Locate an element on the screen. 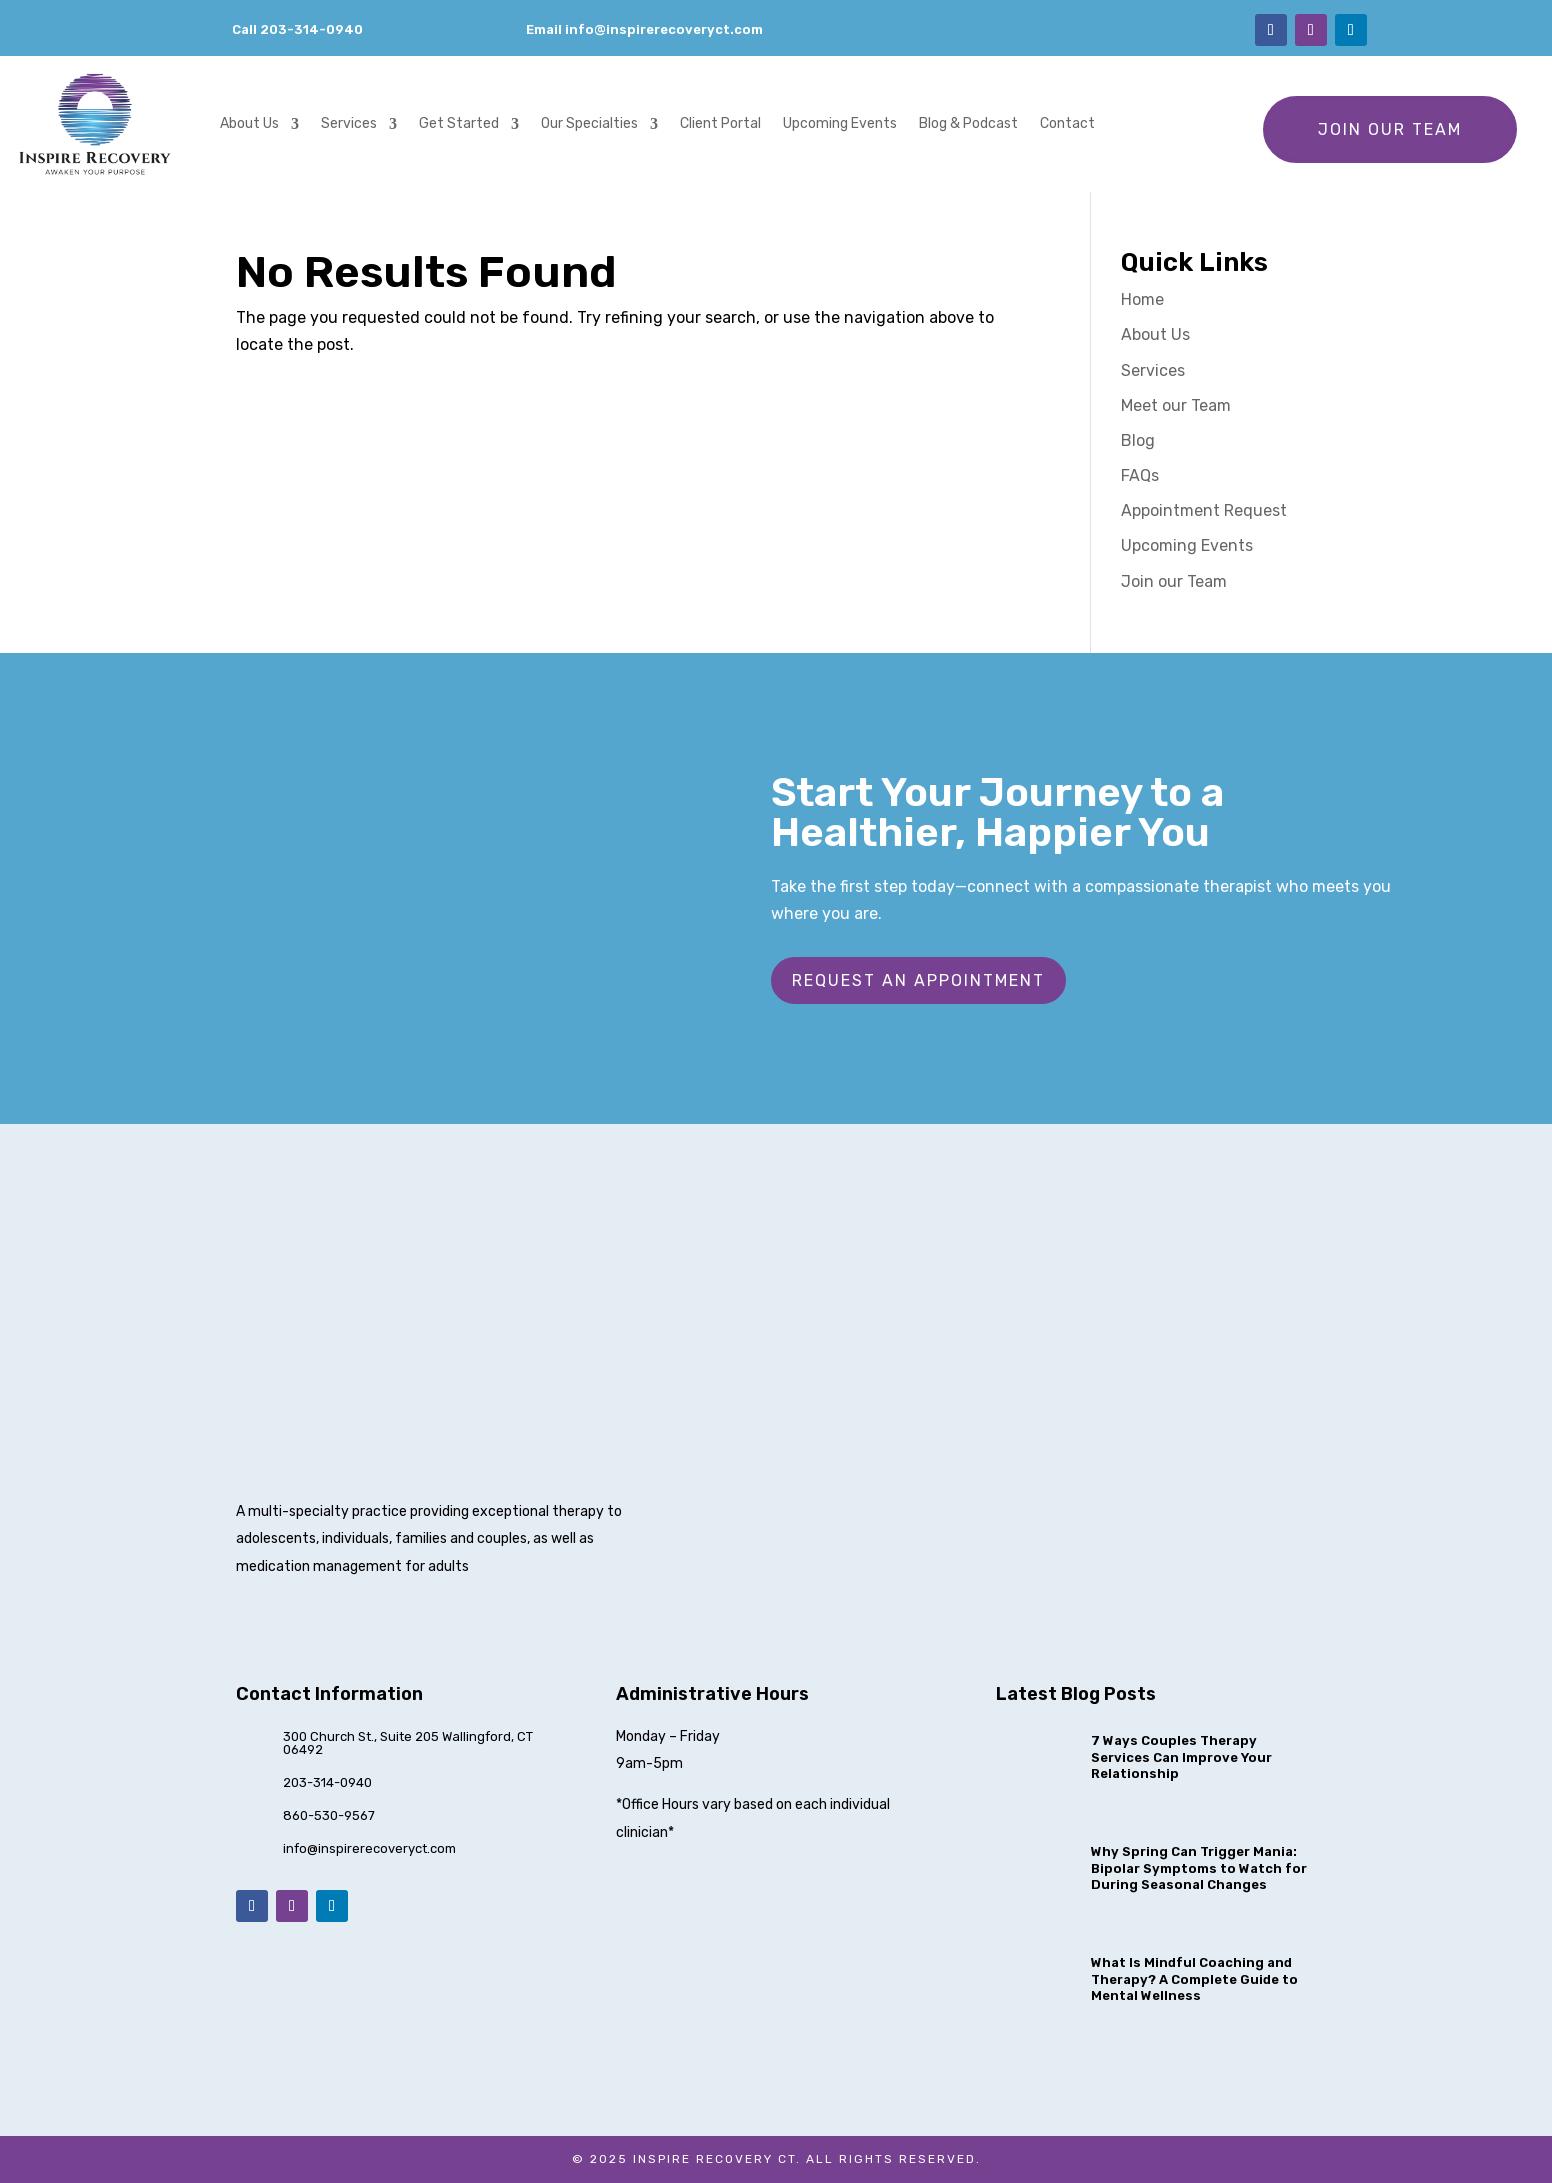  Why Spring Can Trigger Mania: Bipolar Symptoms to Watch for During Seasonal Changes is located at coordinates (1199, 1868).